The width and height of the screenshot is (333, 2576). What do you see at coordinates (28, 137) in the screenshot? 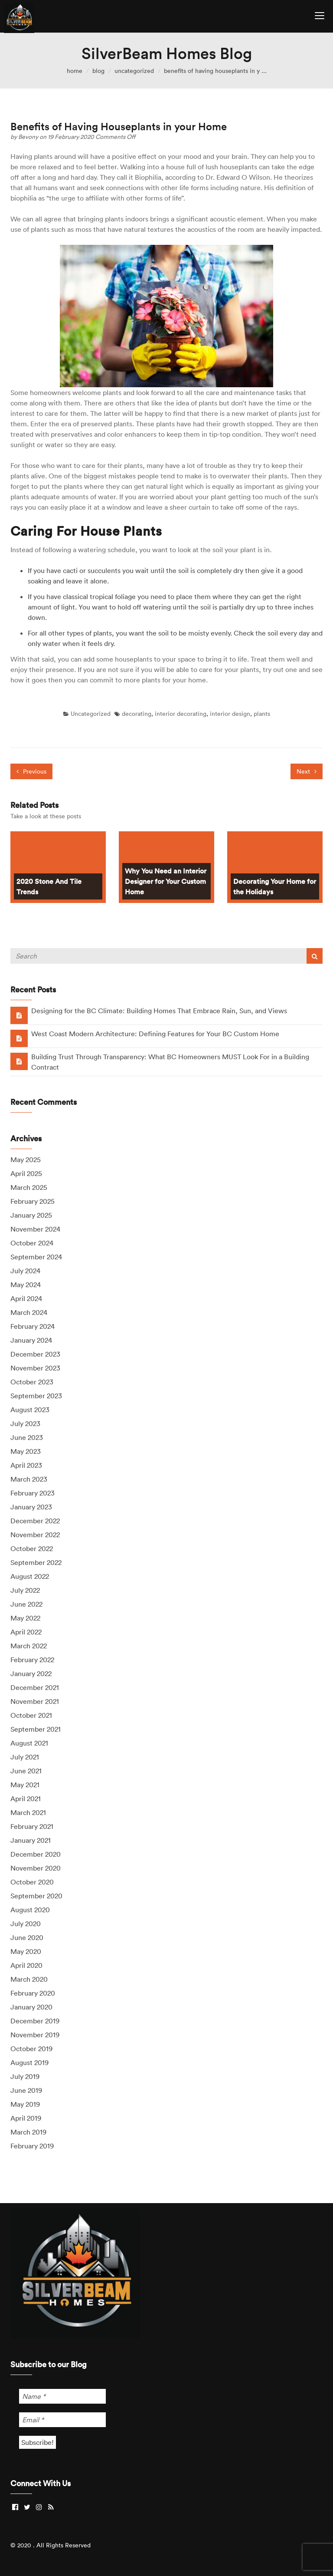
I see `Bevony` at bounding box center [28, 137].